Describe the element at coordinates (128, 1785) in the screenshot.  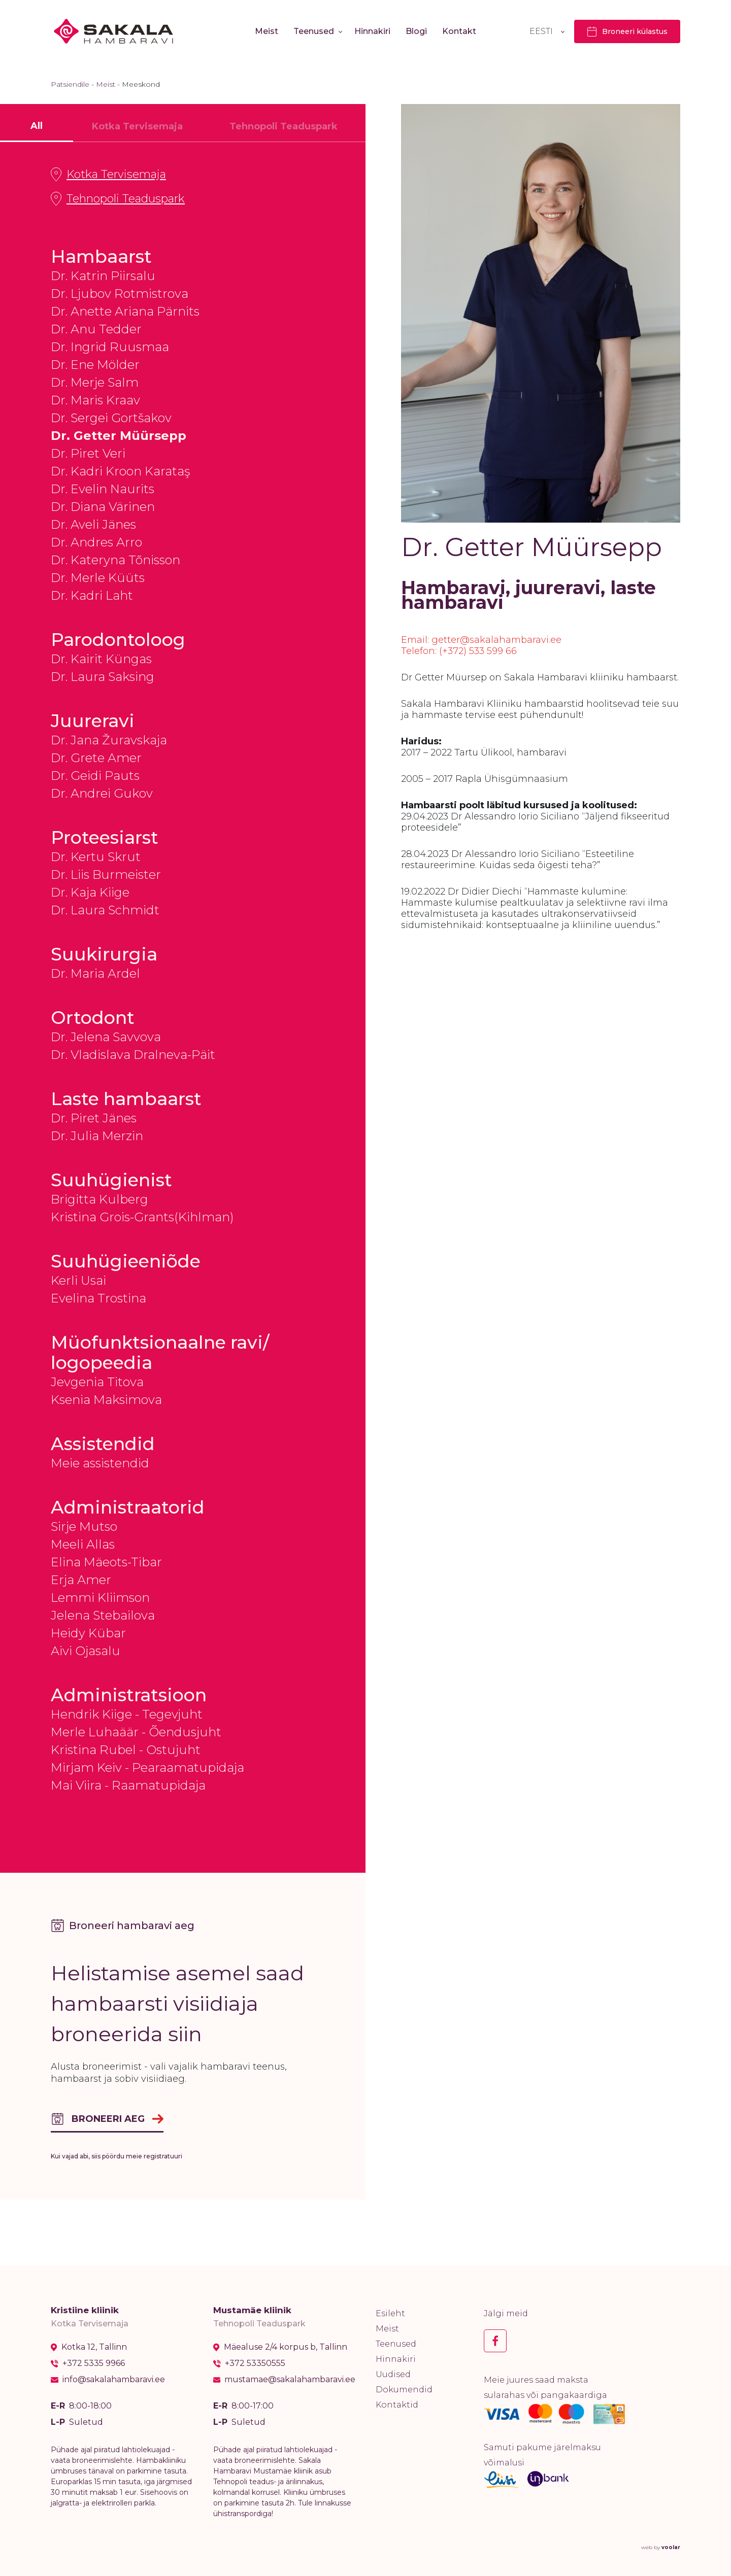
I see `Mai Viira - Raamatupidaja` at that location.